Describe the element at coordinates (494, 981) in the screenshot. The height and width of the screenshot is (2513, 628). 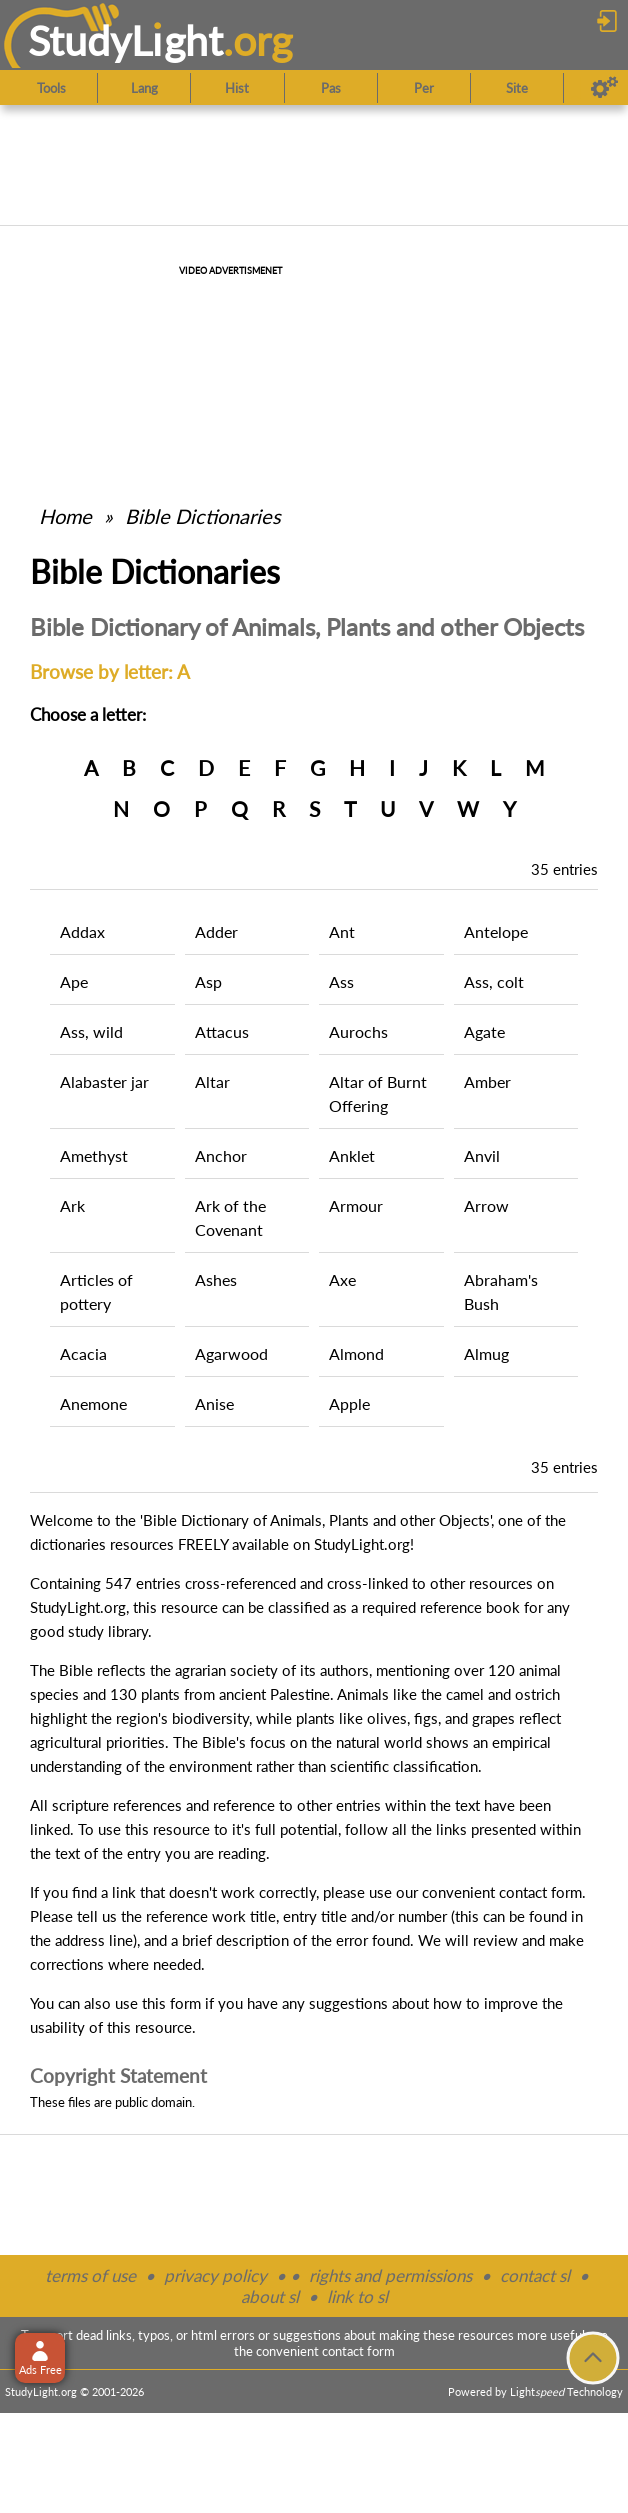
I see `Ass, colt` at that location.